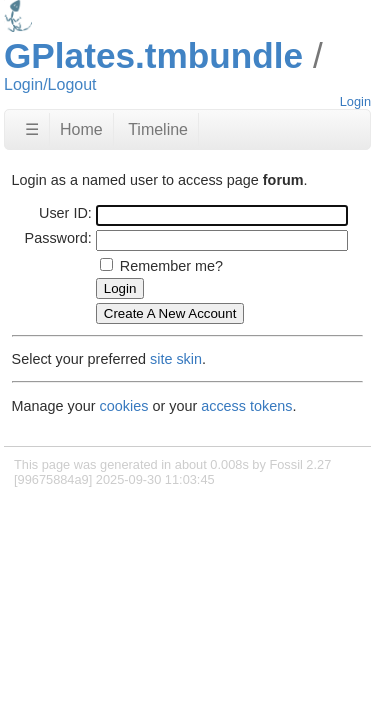 This screenshot has height=720, width=375. What do you see at coordinates (246, 406) in the screenshot?
I see `access tokens` at bounding box center [246, 406].